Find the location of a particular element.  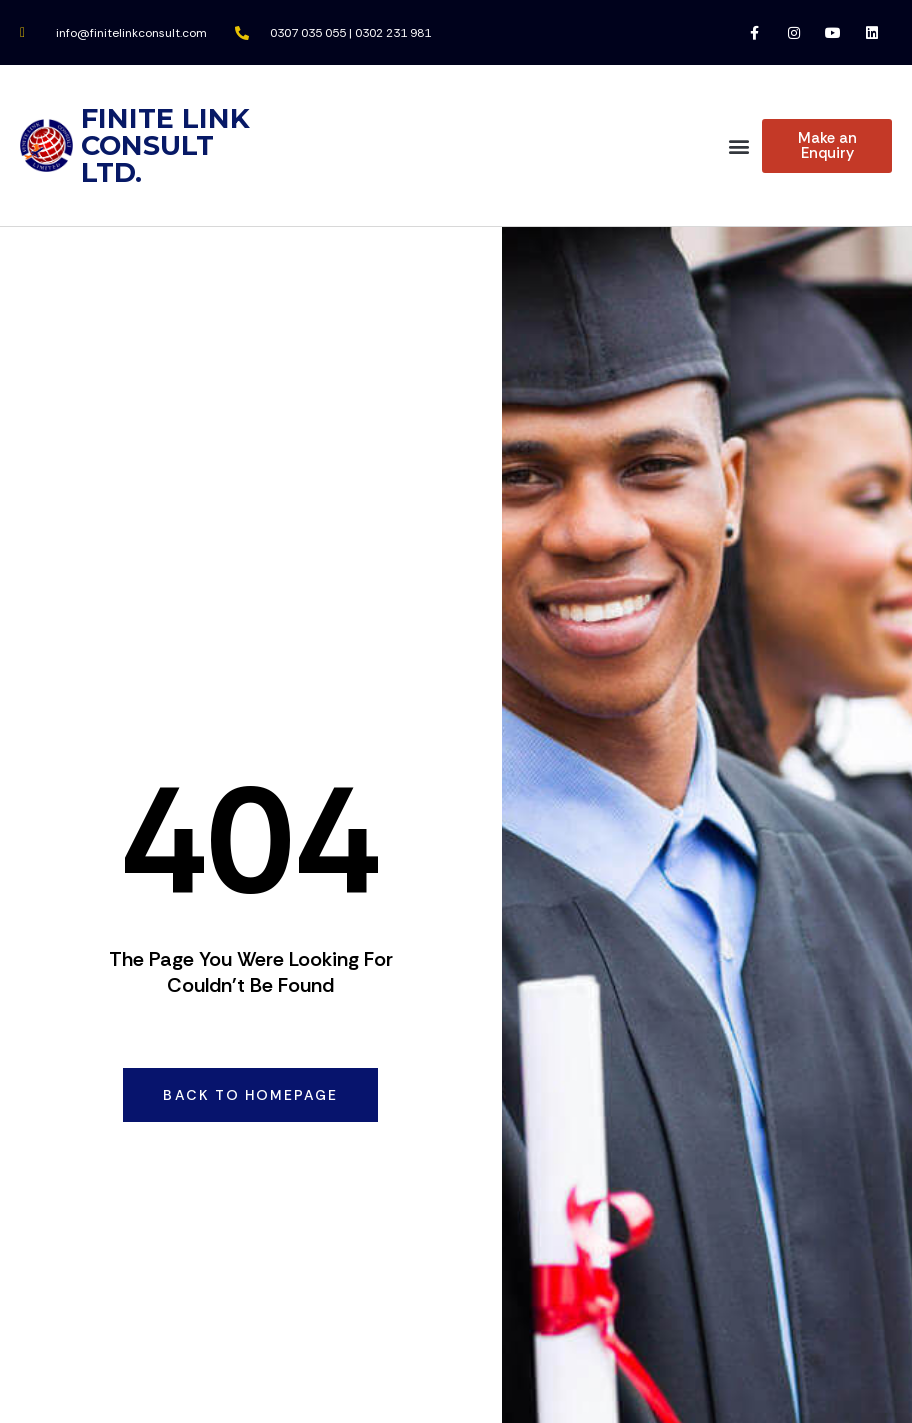

[button] is located at coordinates (738, 145).